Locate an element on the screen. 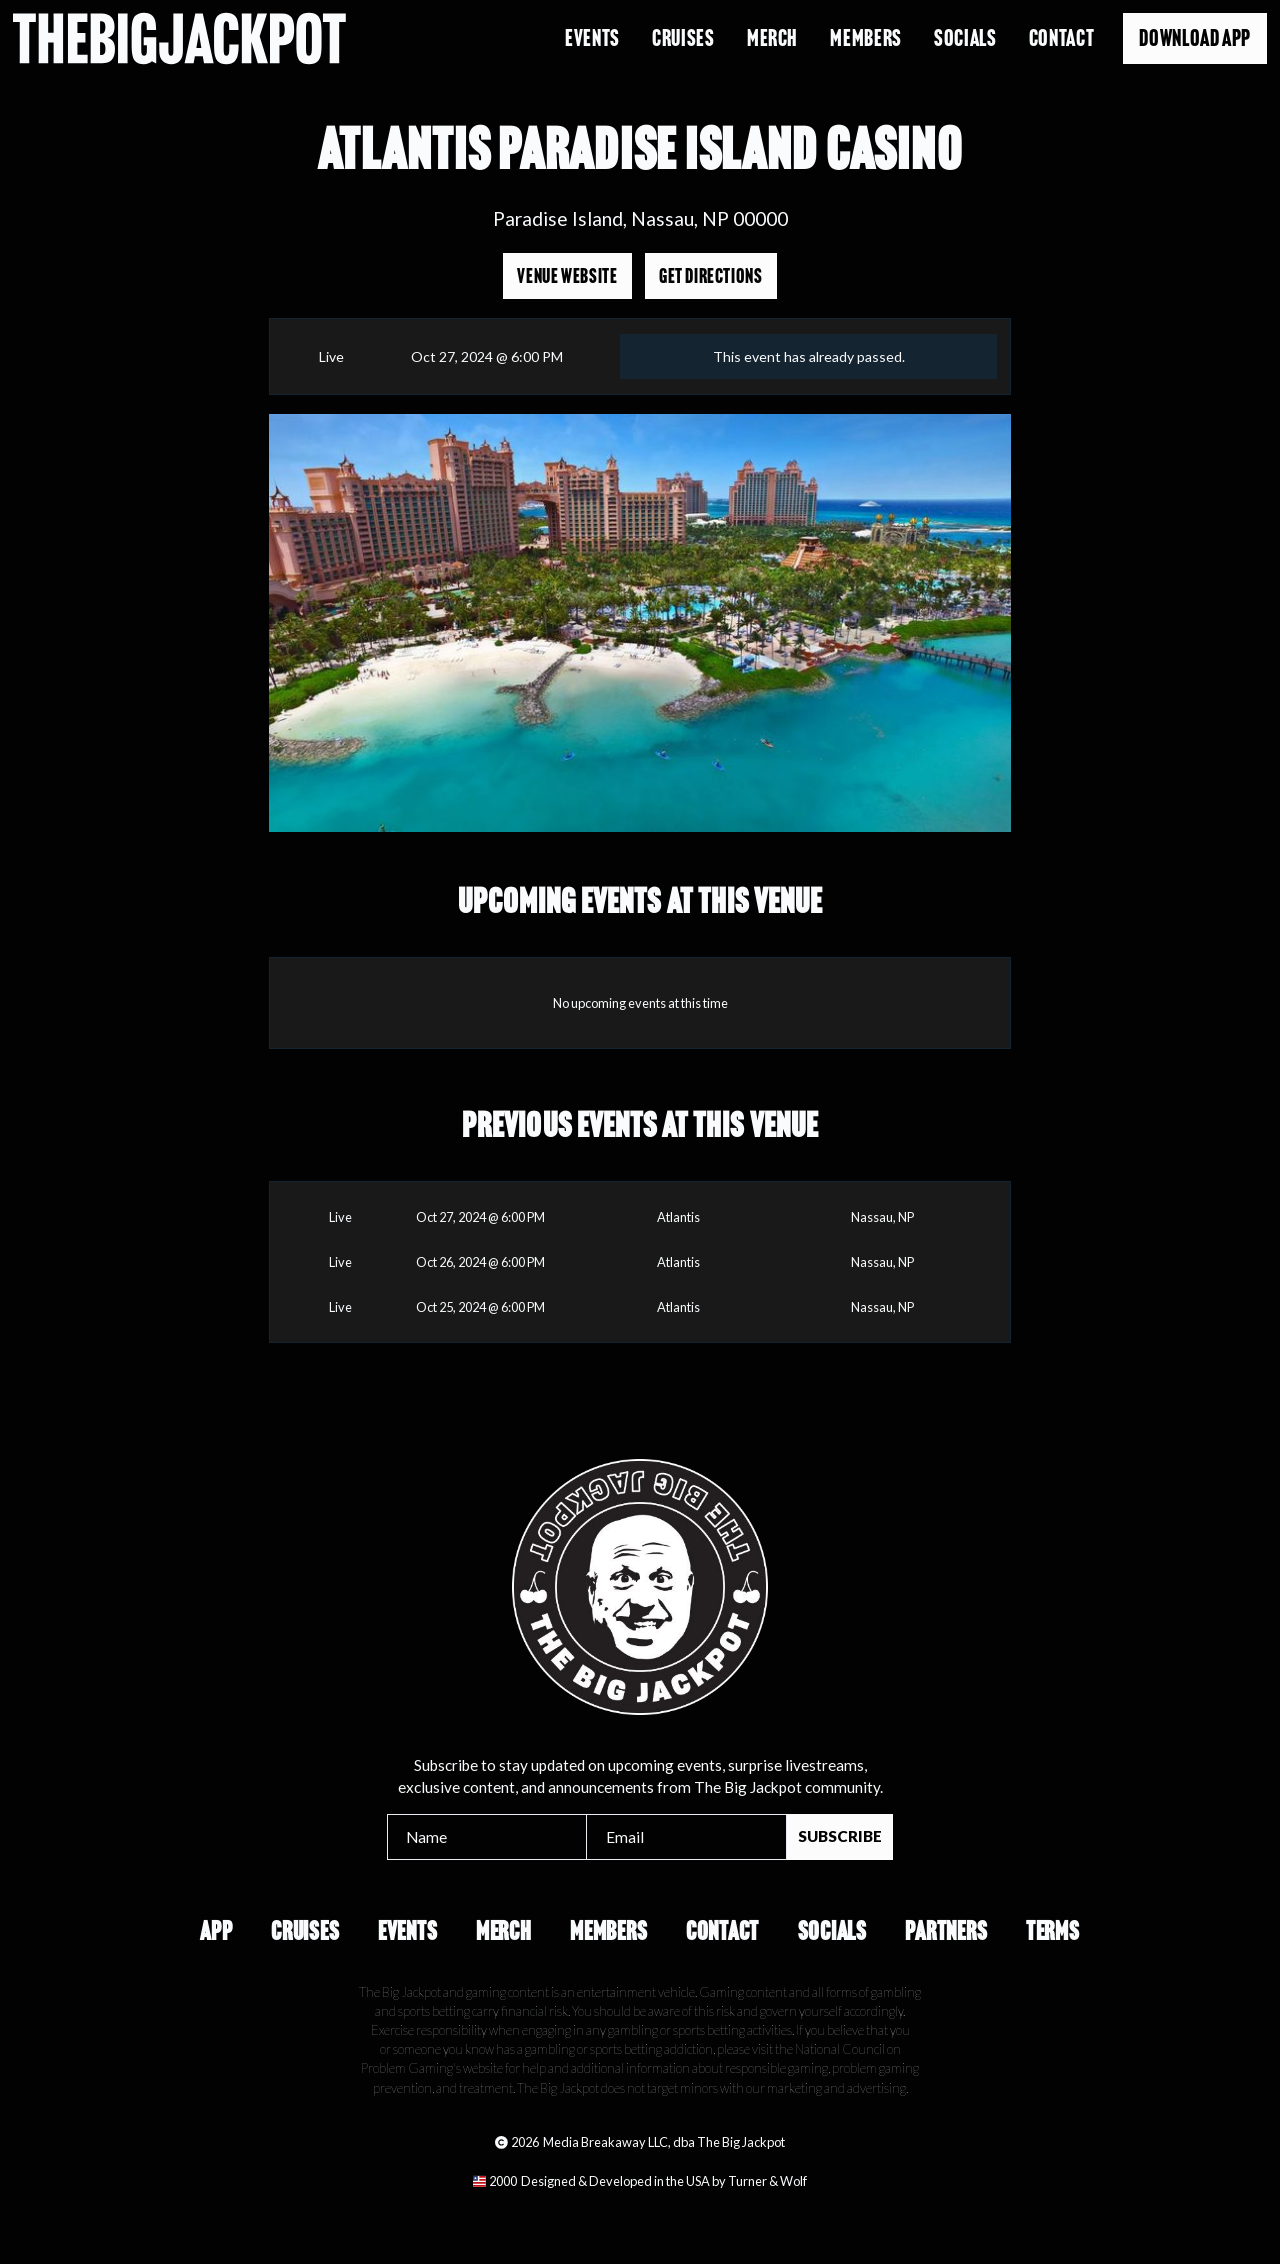 This screenshot has height=2264, width=1280. App is located at coordinates (216, 1931).